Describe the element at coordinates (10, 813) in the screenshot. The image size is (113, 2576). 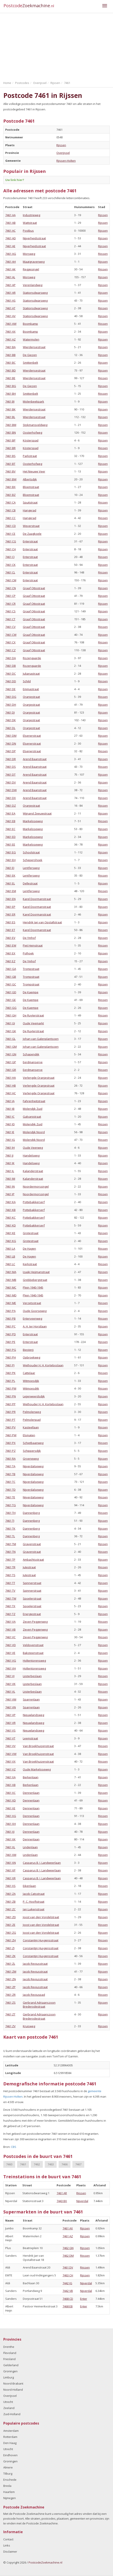
I see `7461 EA` at that location.